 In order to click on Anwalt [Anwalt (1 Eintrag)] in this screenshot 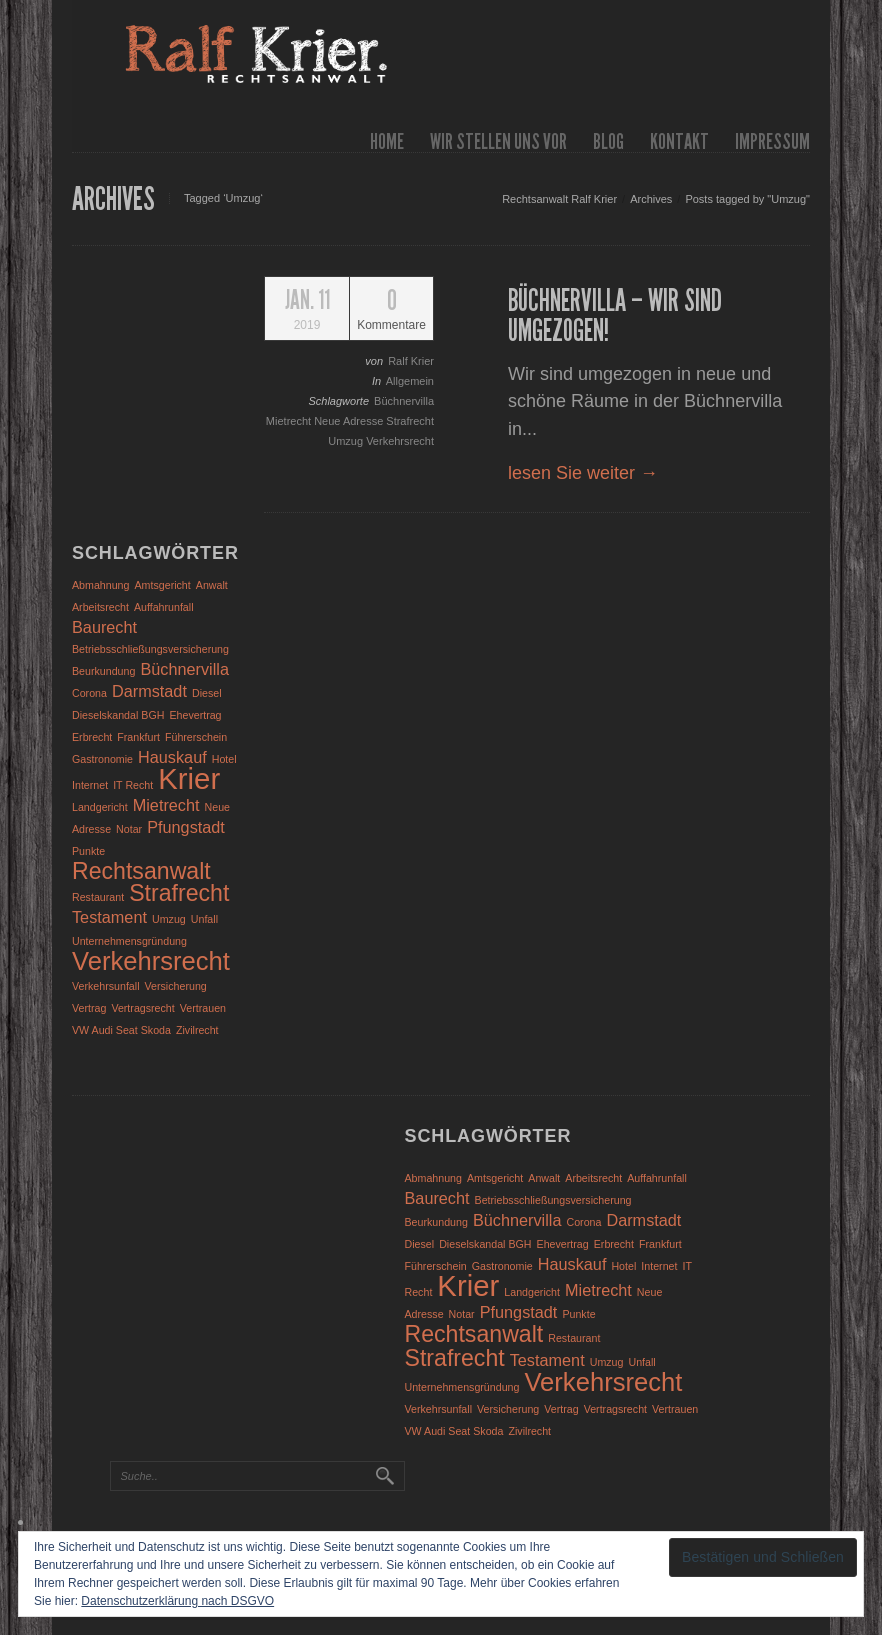, I will do `click(212, 585)`.